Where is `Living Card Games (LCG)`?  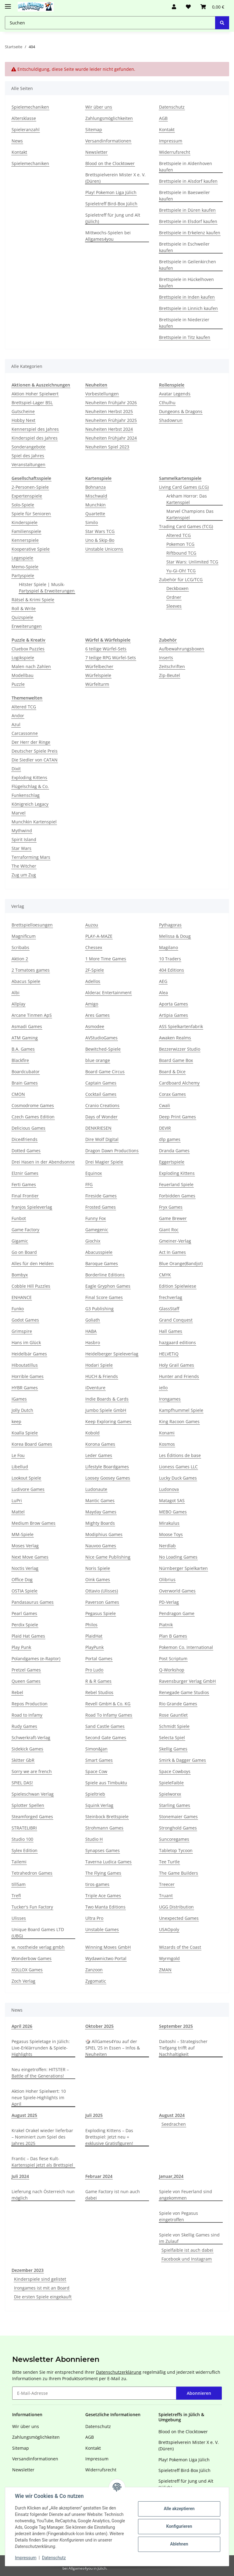 Living Card Games (LCG) is located at coordinates (184, 487).